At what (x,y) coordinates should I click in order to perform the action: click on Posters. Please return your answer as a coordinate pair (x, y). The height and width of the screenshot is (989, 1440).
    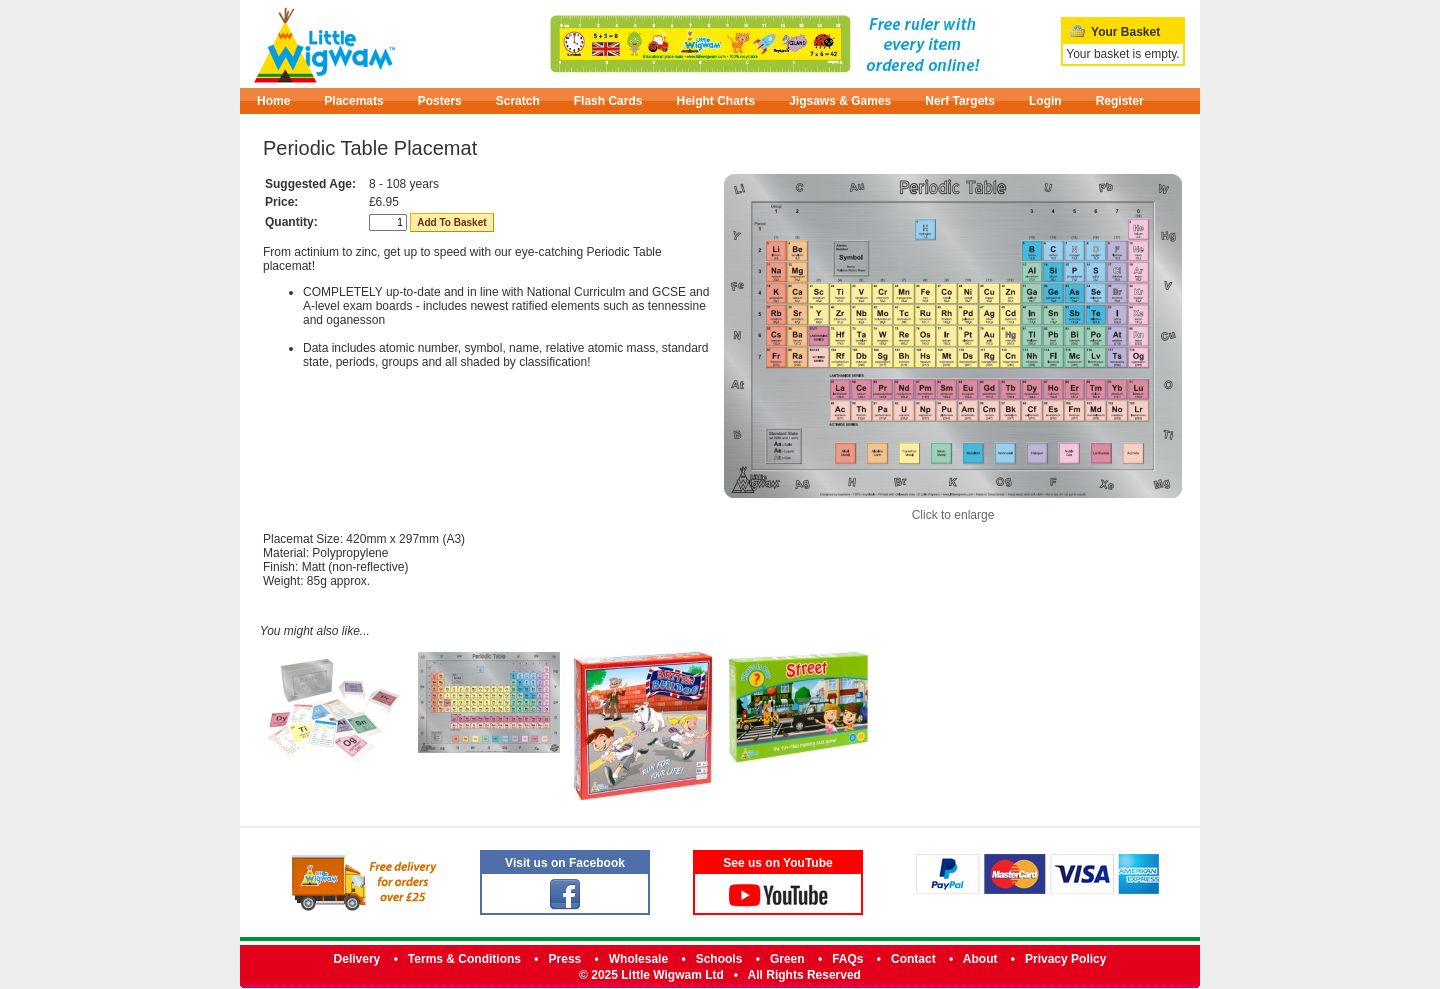
    Looking at the image, I should click on (440, 101).